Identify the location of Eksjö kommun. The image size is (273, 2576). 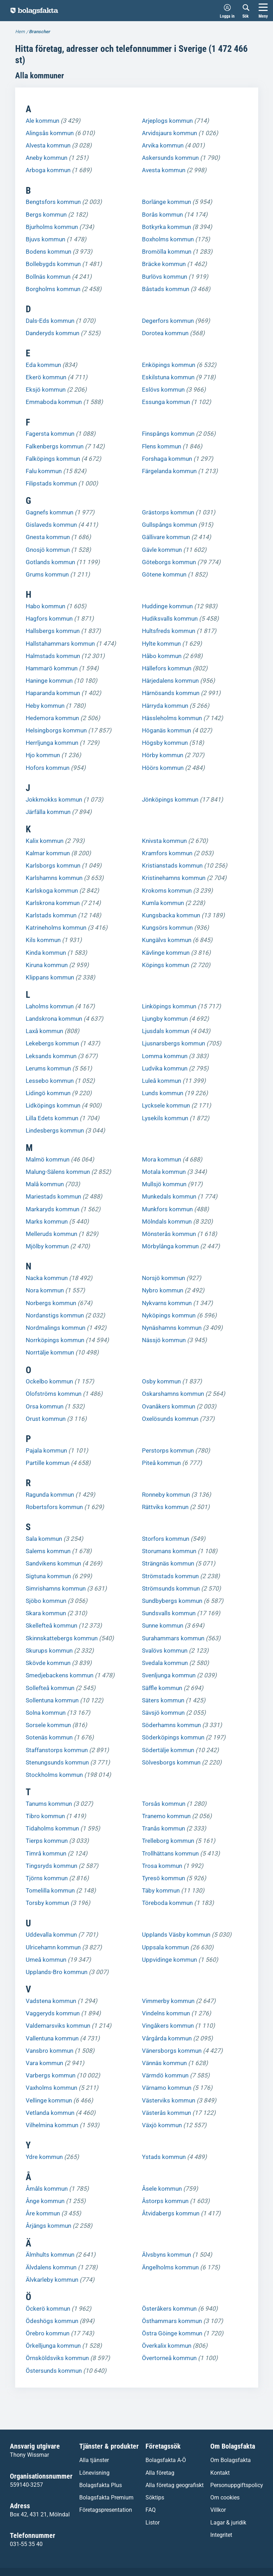
(46, 389).